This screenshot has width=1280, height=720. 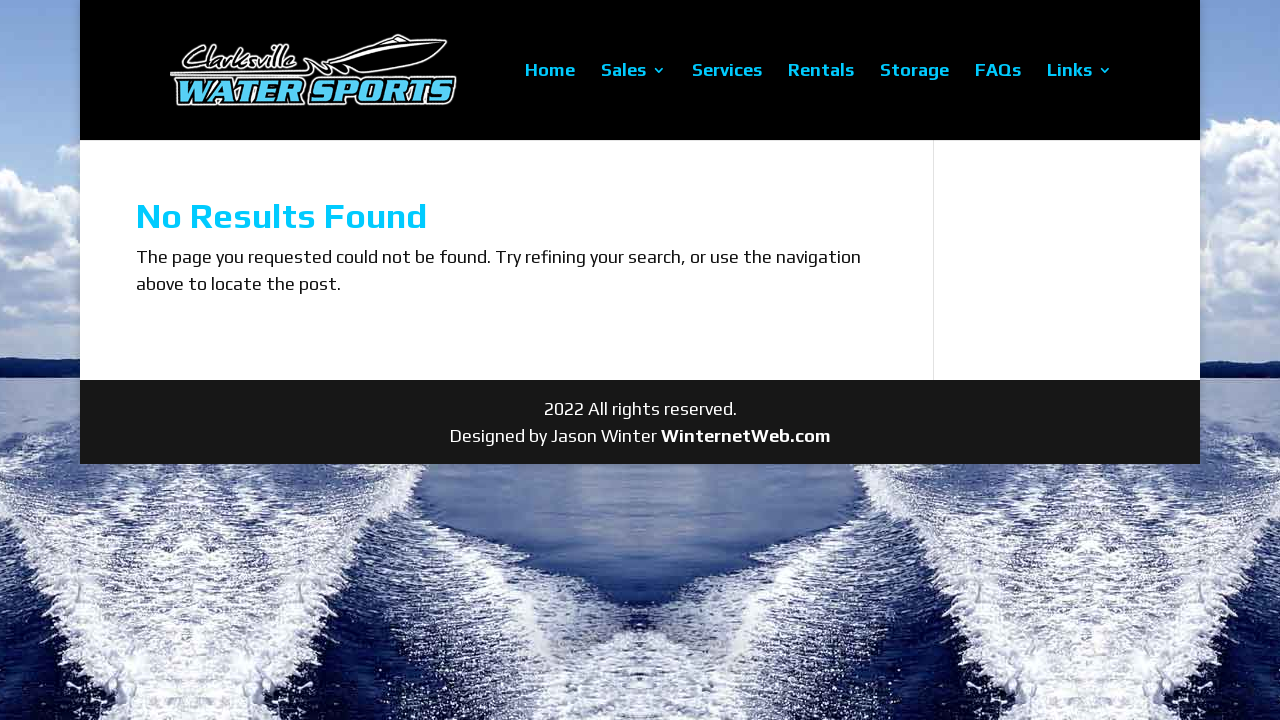 What do you see at coordinates (821, 71) in the screenshot?
I see `Rentals` at bounding box center [821, 71].